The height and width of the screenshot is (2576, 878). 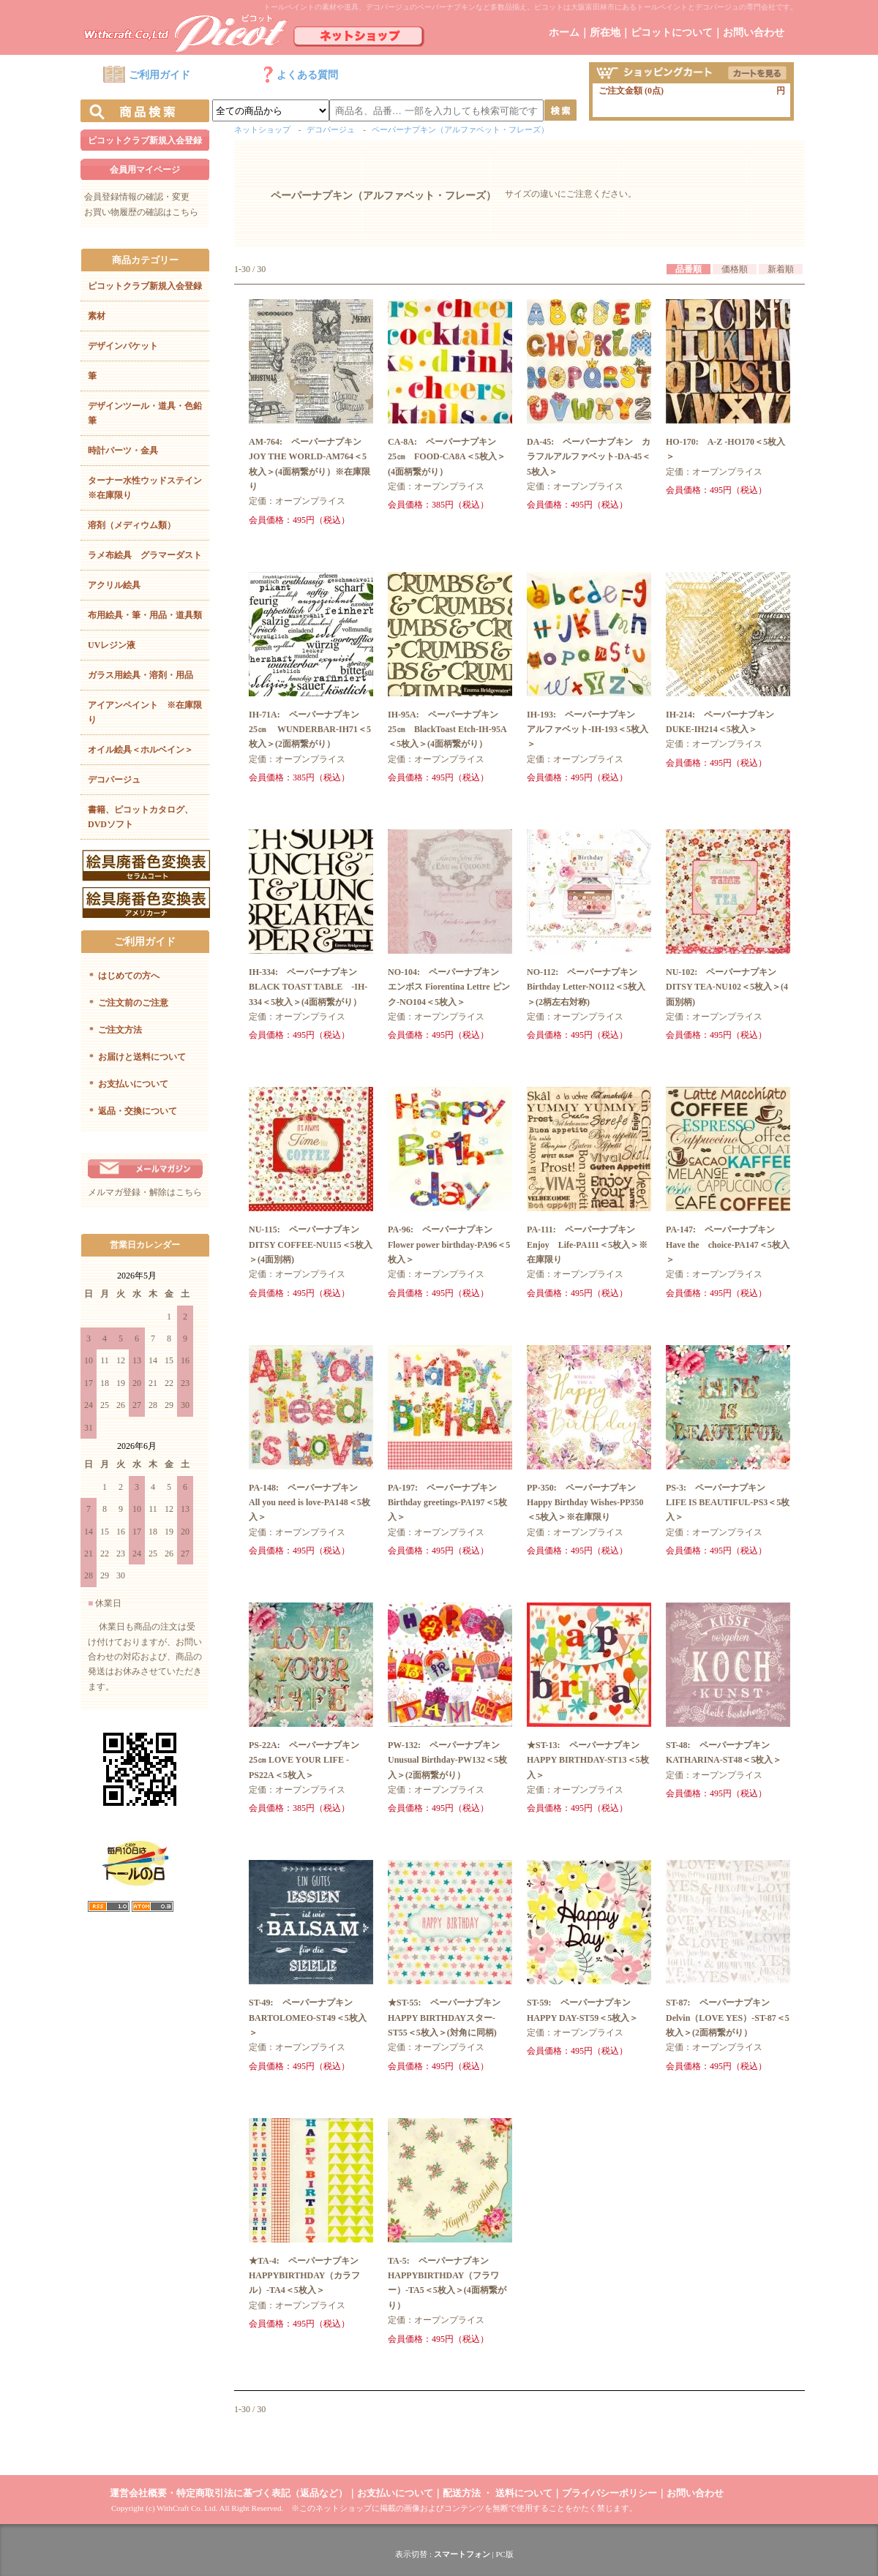 I want to click on CA-8A: ペーパーナプキン 25㎝ FOOD-CA8A＜5枚入＞(4面柄繋がり）, so click(x=447, y=457).